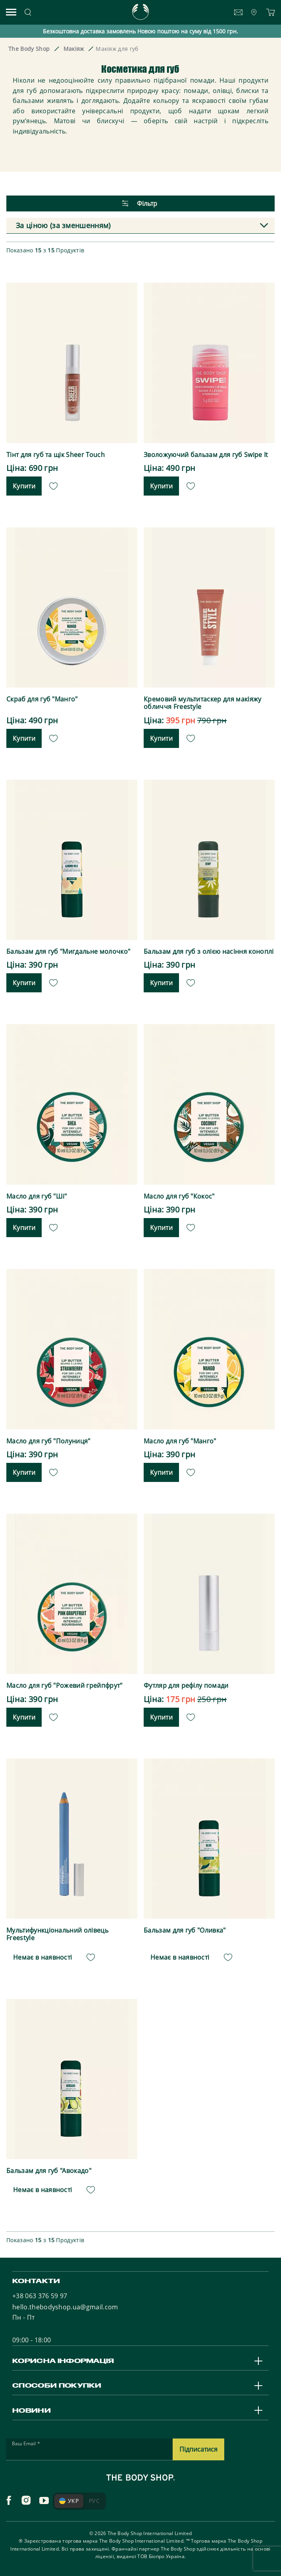 This screenshot has width=281, height=2576. Describe the element at coordinates (42, 1957) in the screenshot. I see `Немає в наявності` at that location.